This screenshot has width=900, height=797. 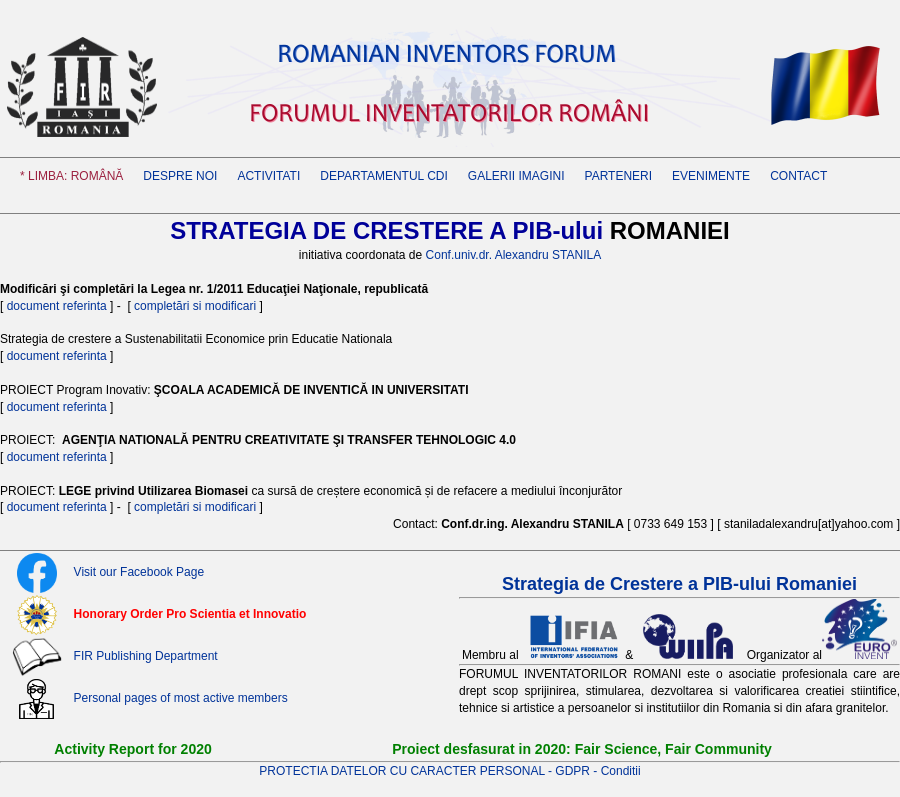 I want to click on Departamentul CDI, so click(x=384, y=176).